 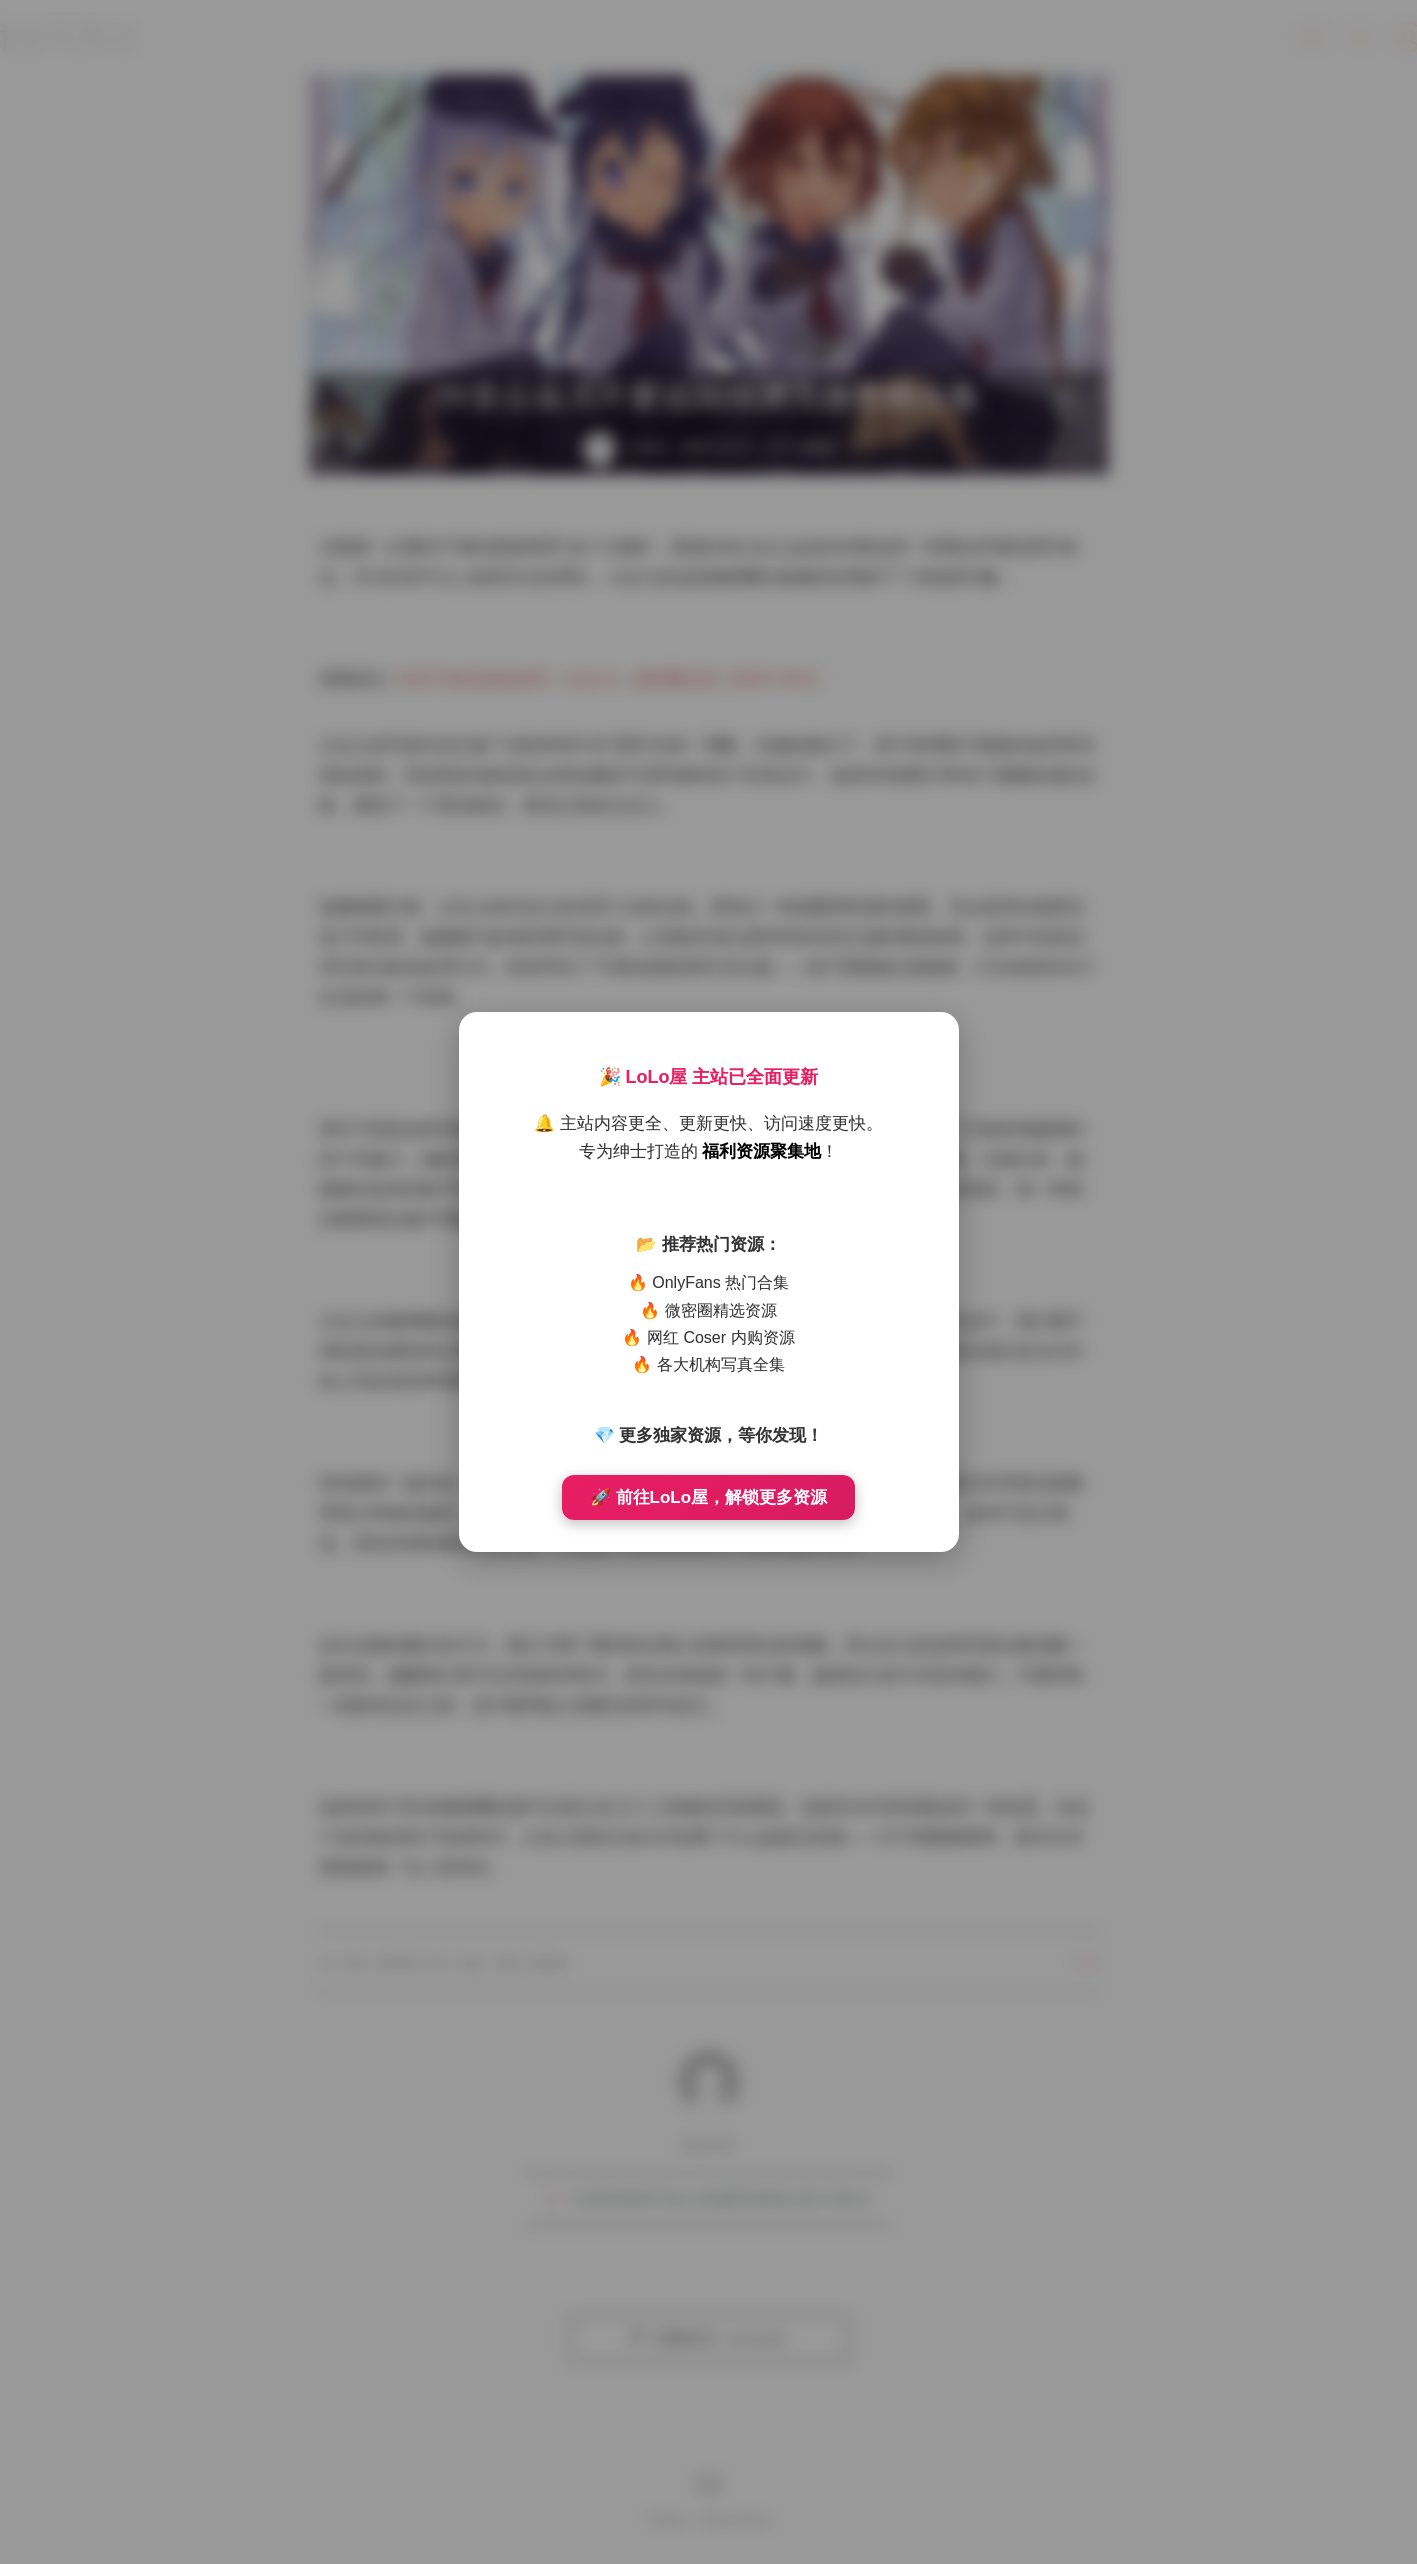 I want to click on 🚀 前往LoLo屋，解锁更多资源, so click(x=708, y=1497).